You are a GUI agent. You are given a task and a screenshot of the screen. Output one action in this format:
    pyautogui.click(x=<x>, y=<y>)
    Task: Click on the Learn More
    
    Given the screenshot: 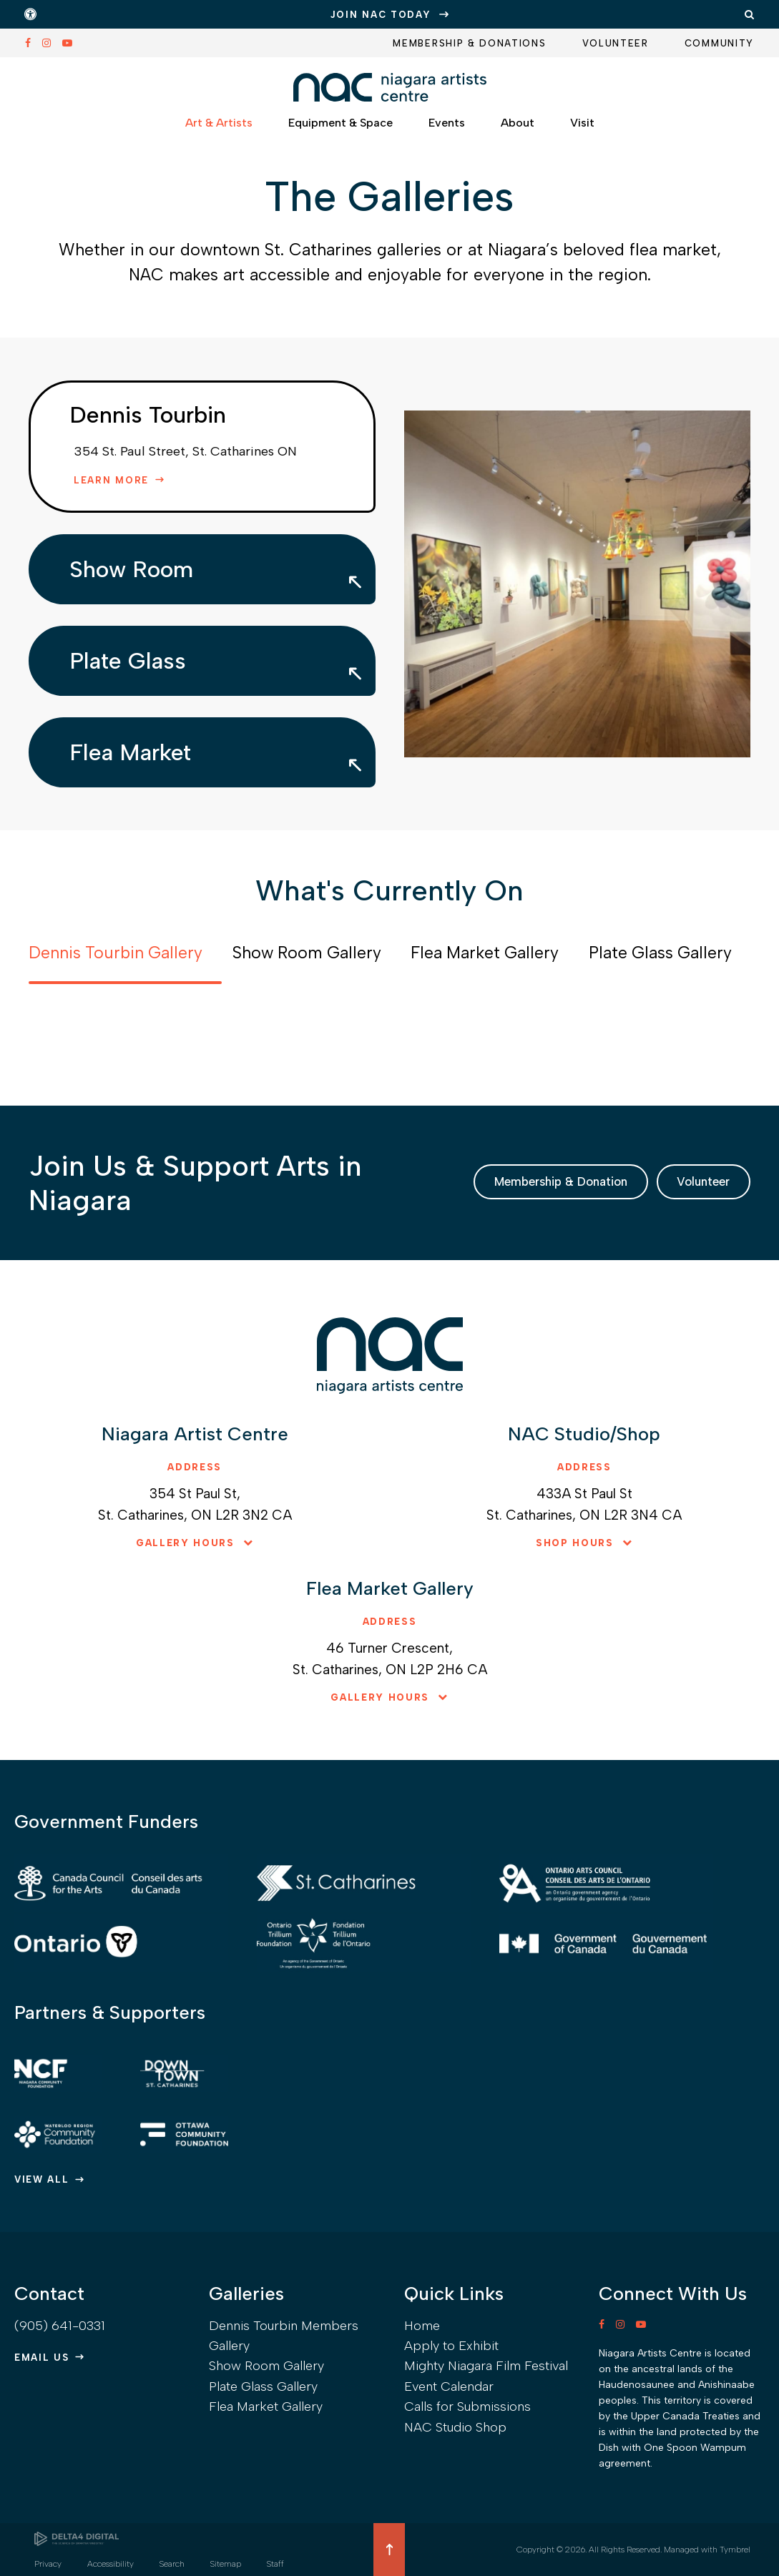 What is the action you would take?
    pyautogui.click(x=111, y=480)
    